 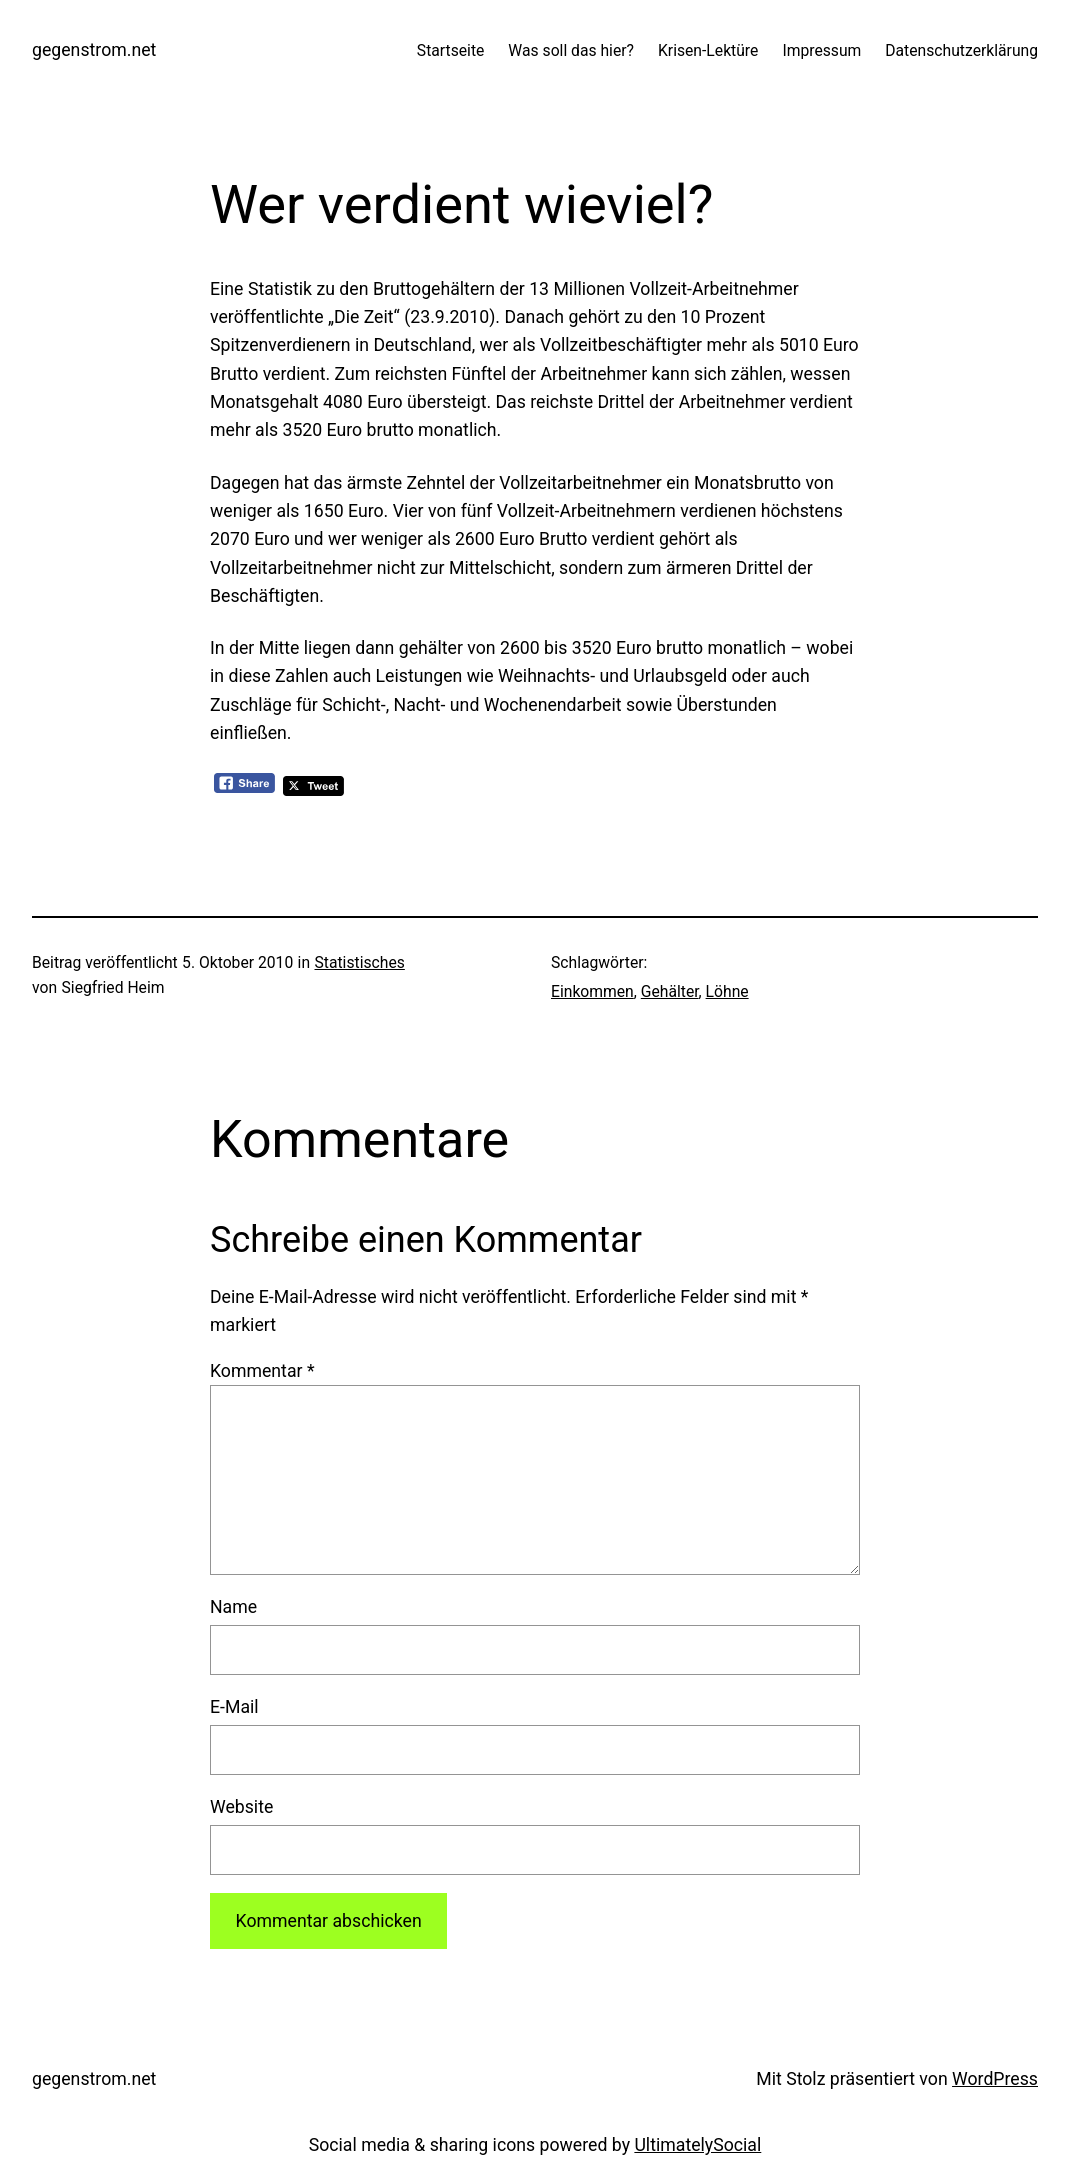 What do you see at coordinates (262, 1371) in the screenshot?
I see `Kommentar` at bounding box center [262, 1371].